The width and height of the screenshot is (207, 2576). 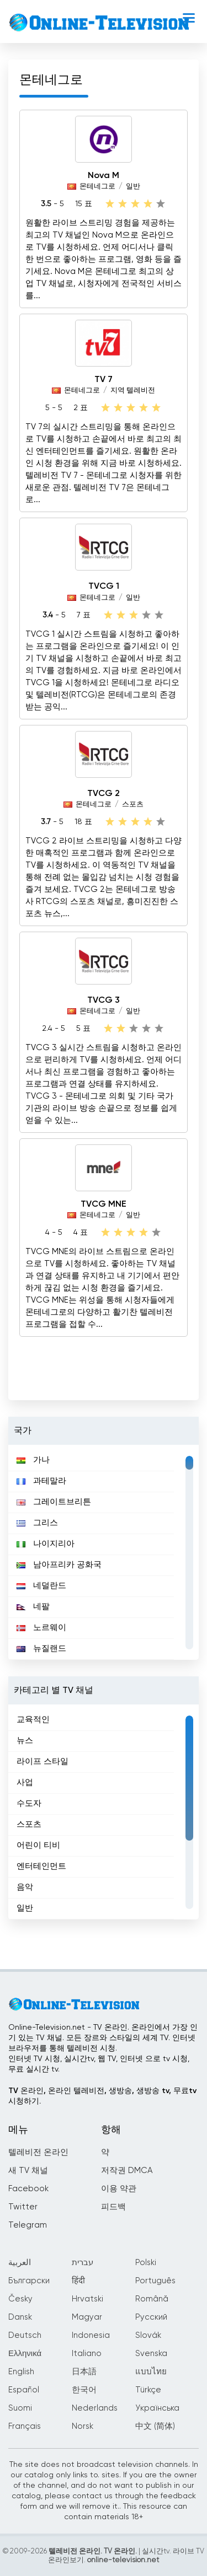 I want to click on Deutsch, so click(x=24, y=2335).